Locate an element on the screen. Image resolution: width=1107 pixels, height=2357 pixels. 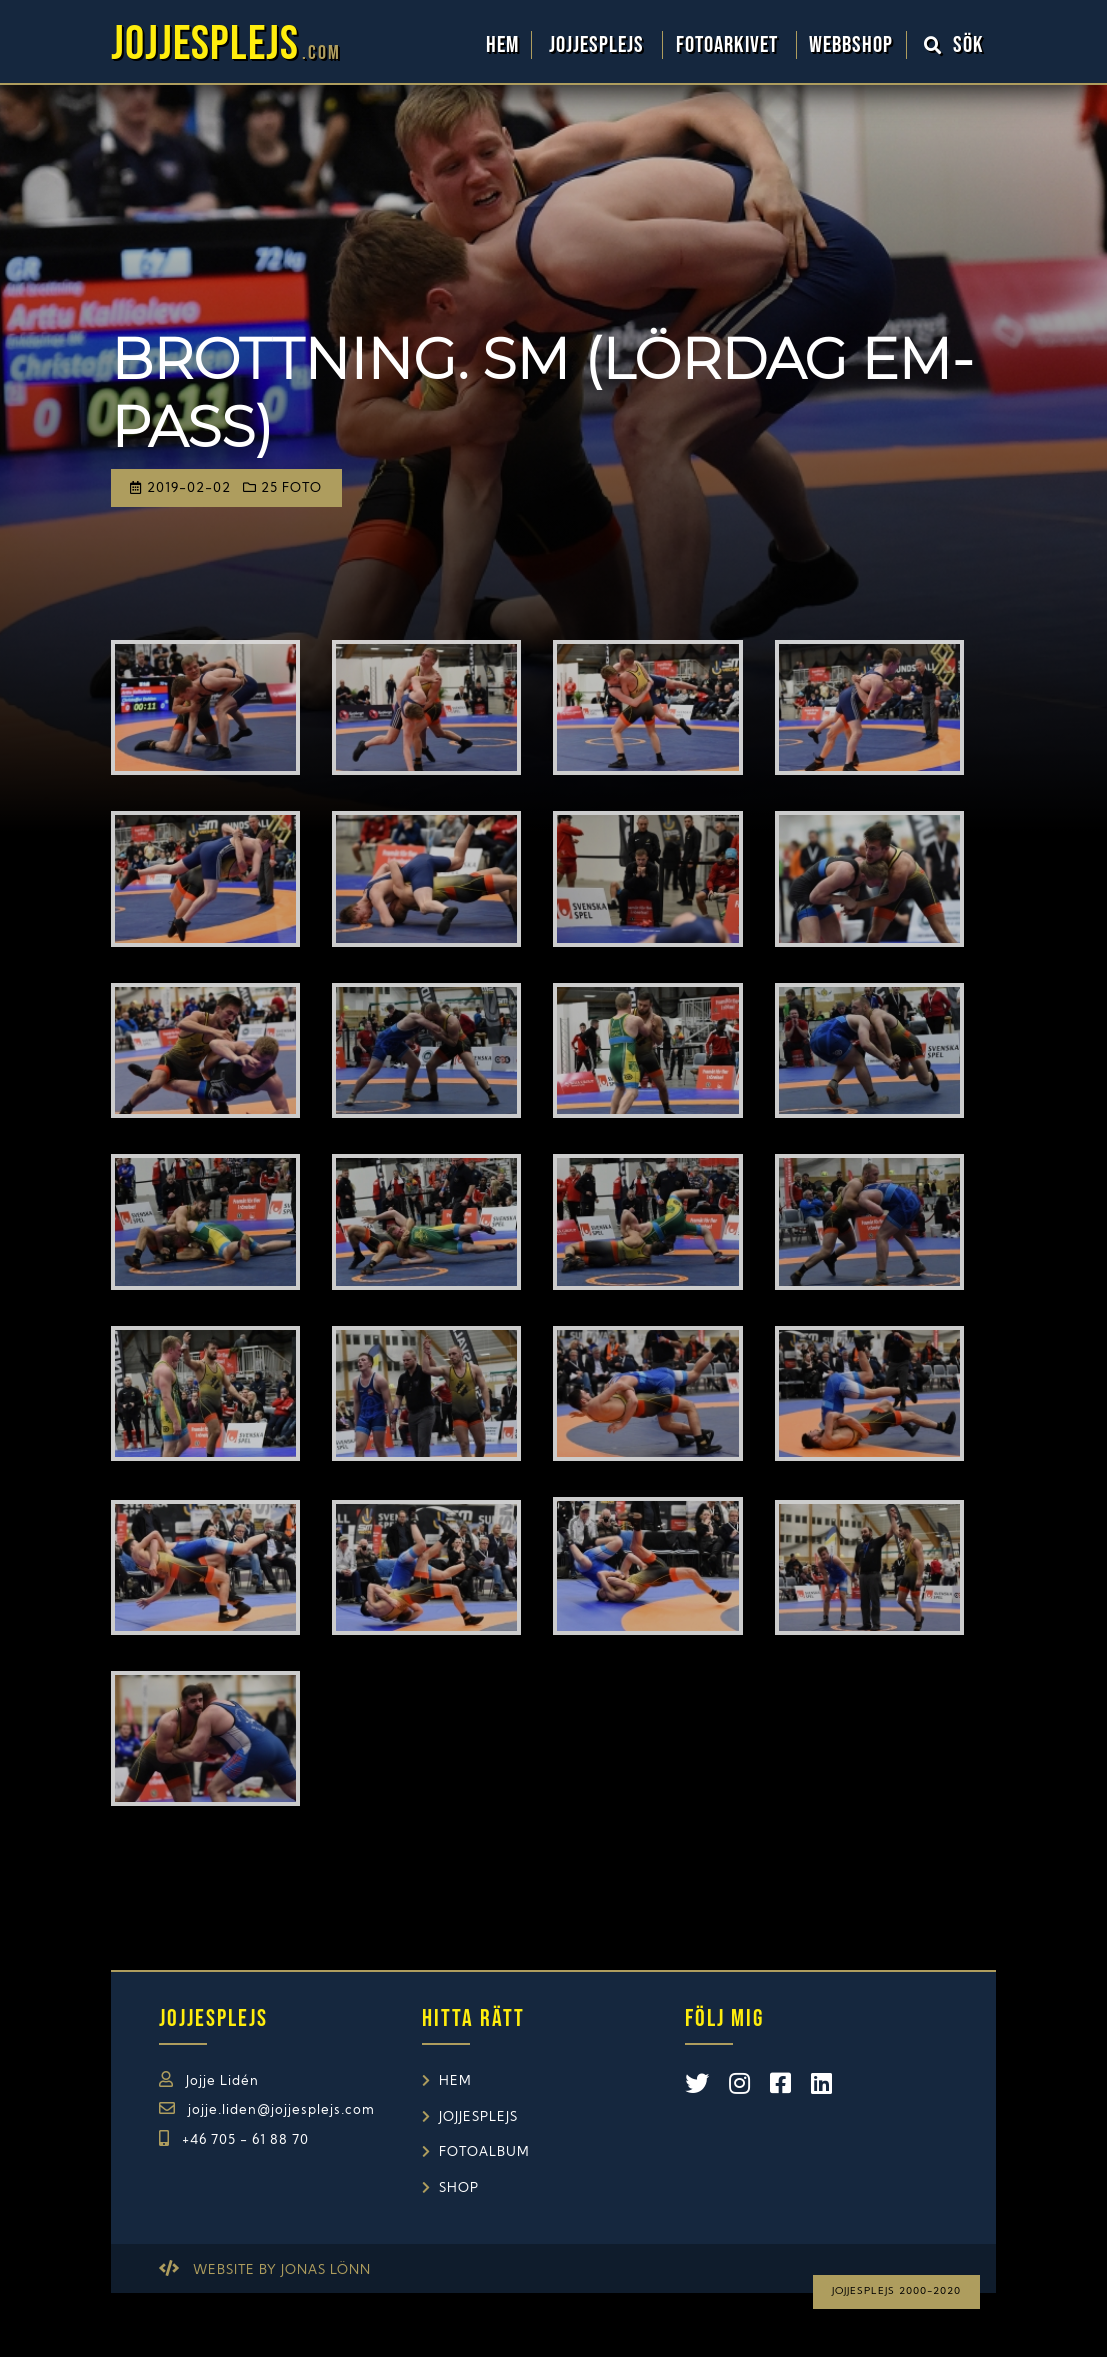
Website by Jonas Lönn is located at coordinates (282, 2270).